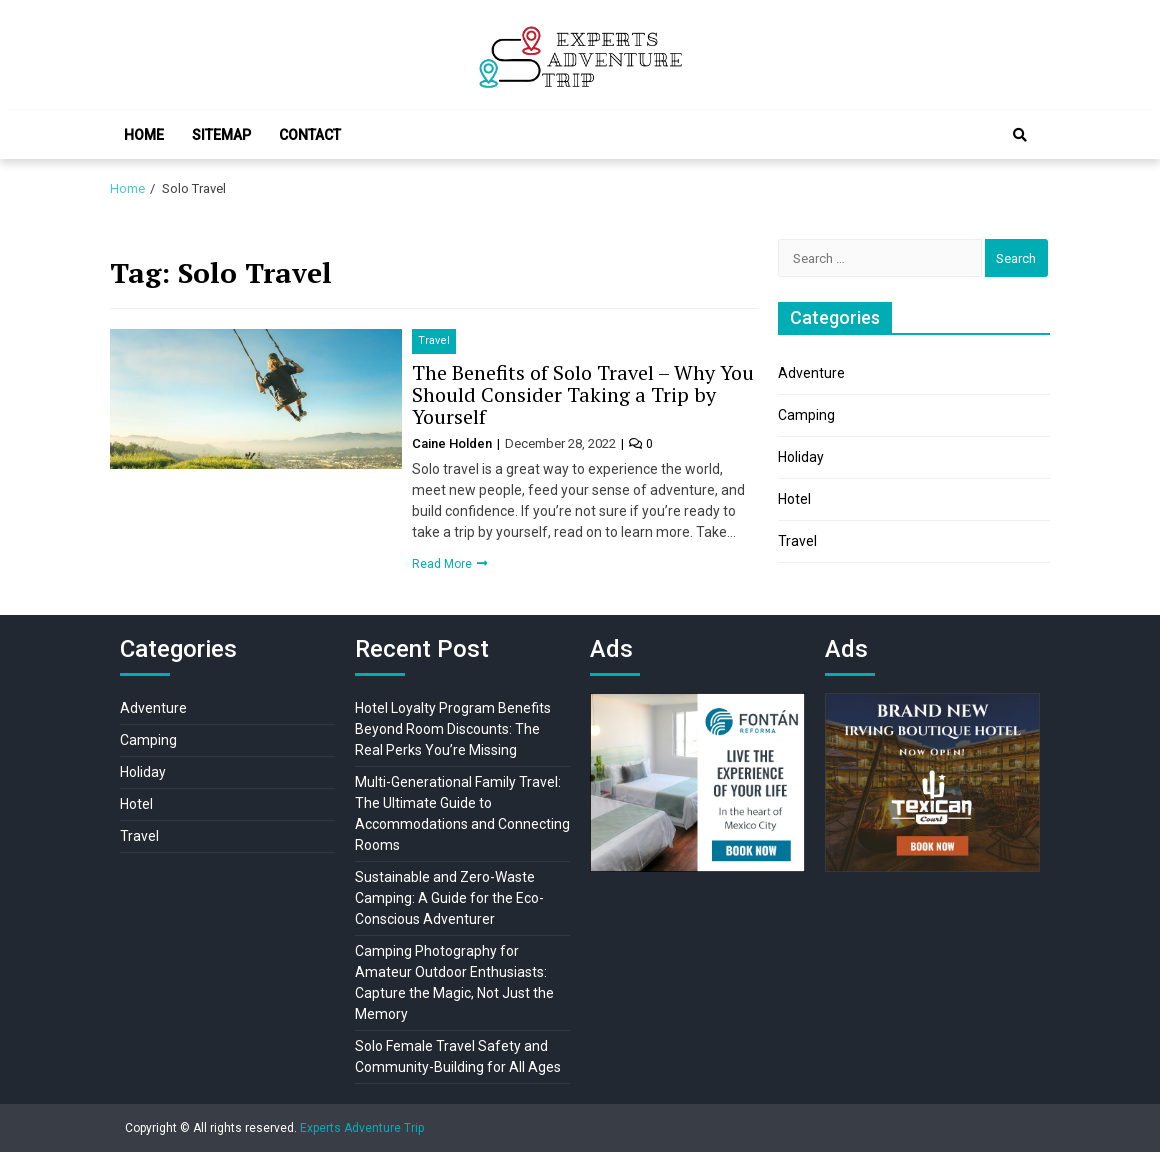 The image size is (1160, 1152). Describe the element at coordinates (811, 373) in the screenshot. I see `Adventure` at that location.